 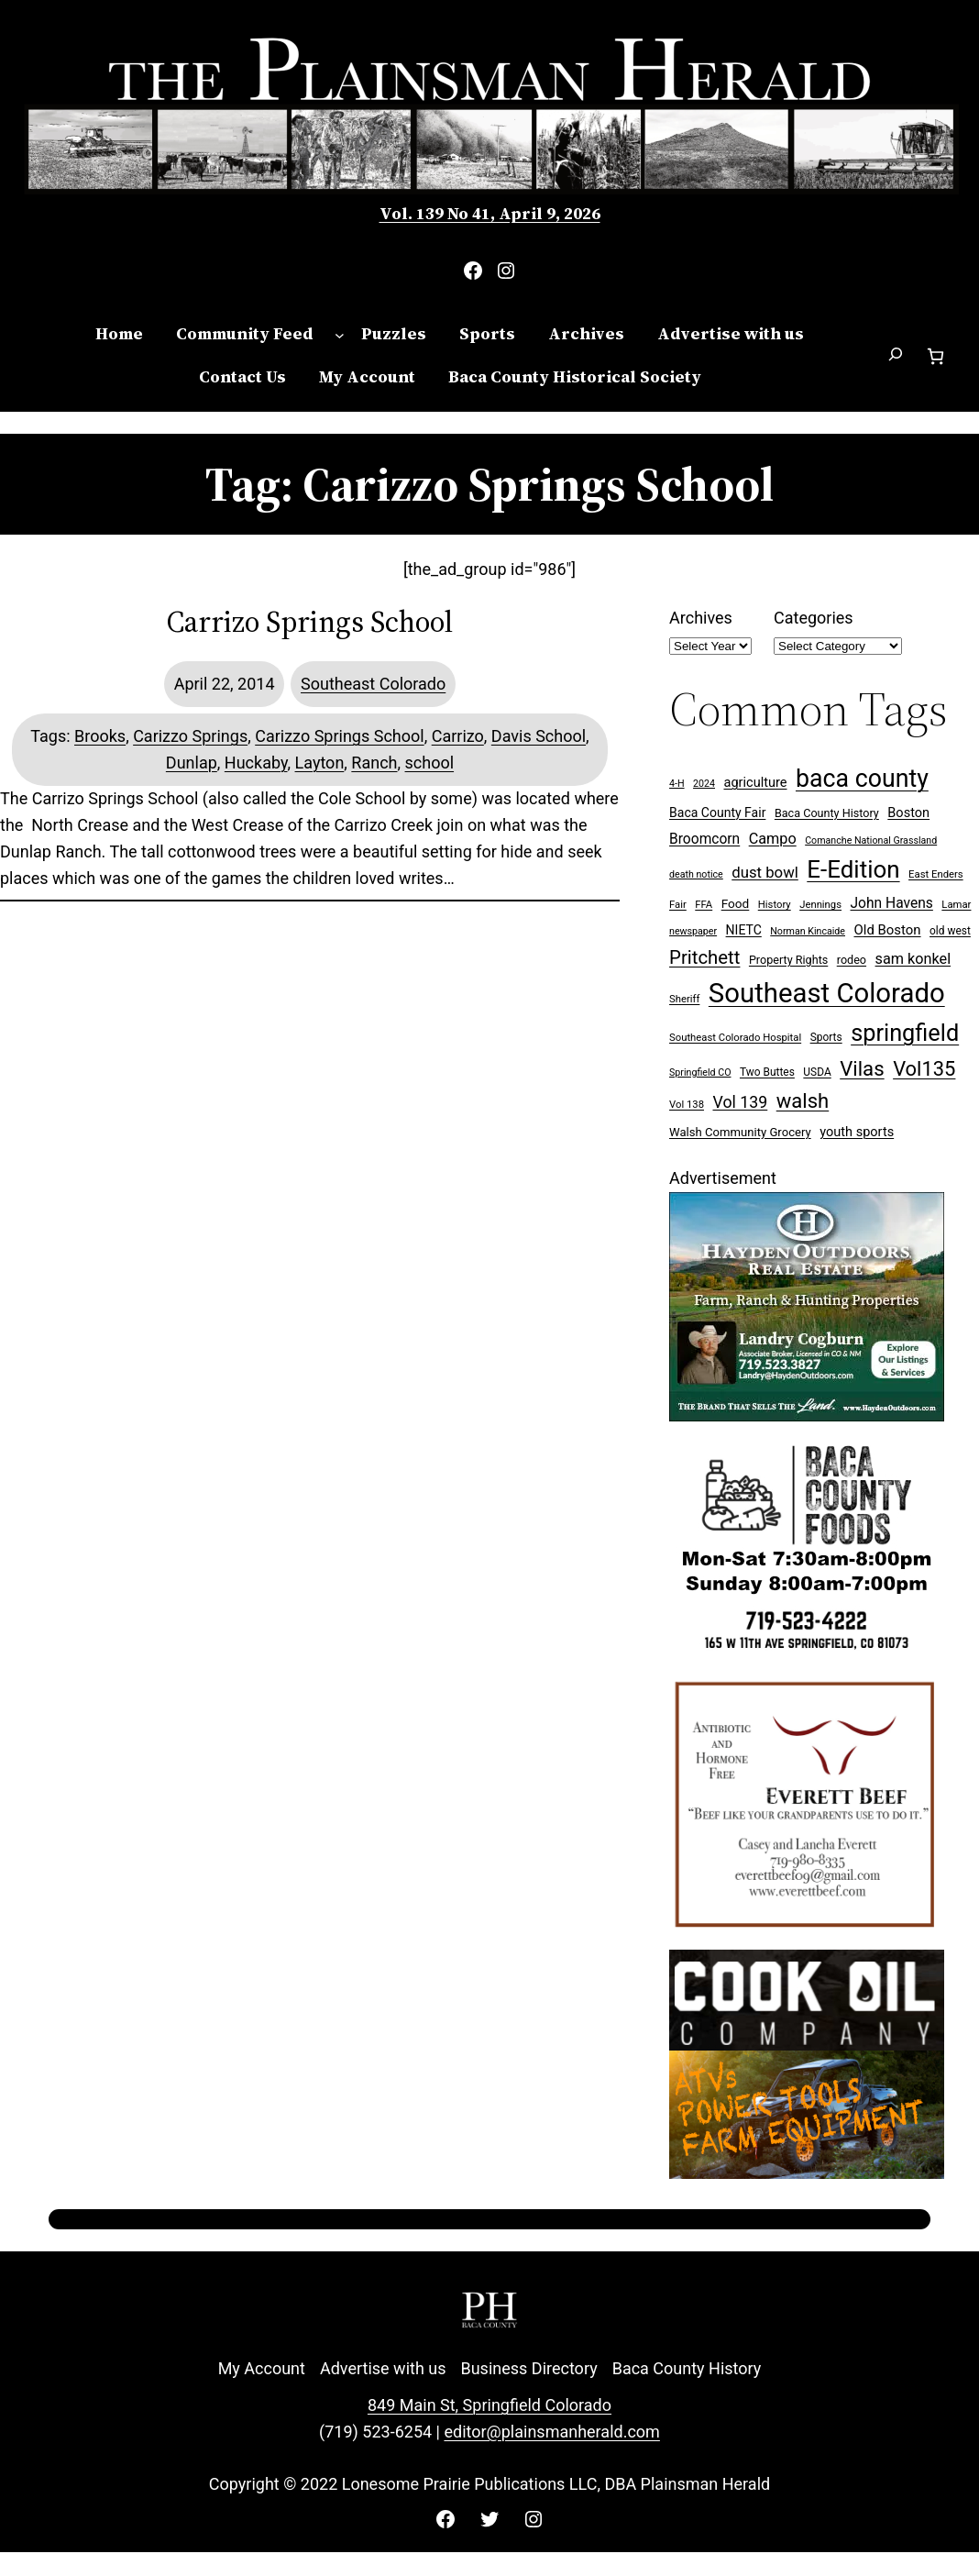 What do you see at coordinates (765, 872) in the screenshot?
I see `dust bowl [dust bowl (20 items)]` at bounding box center [765, 872].